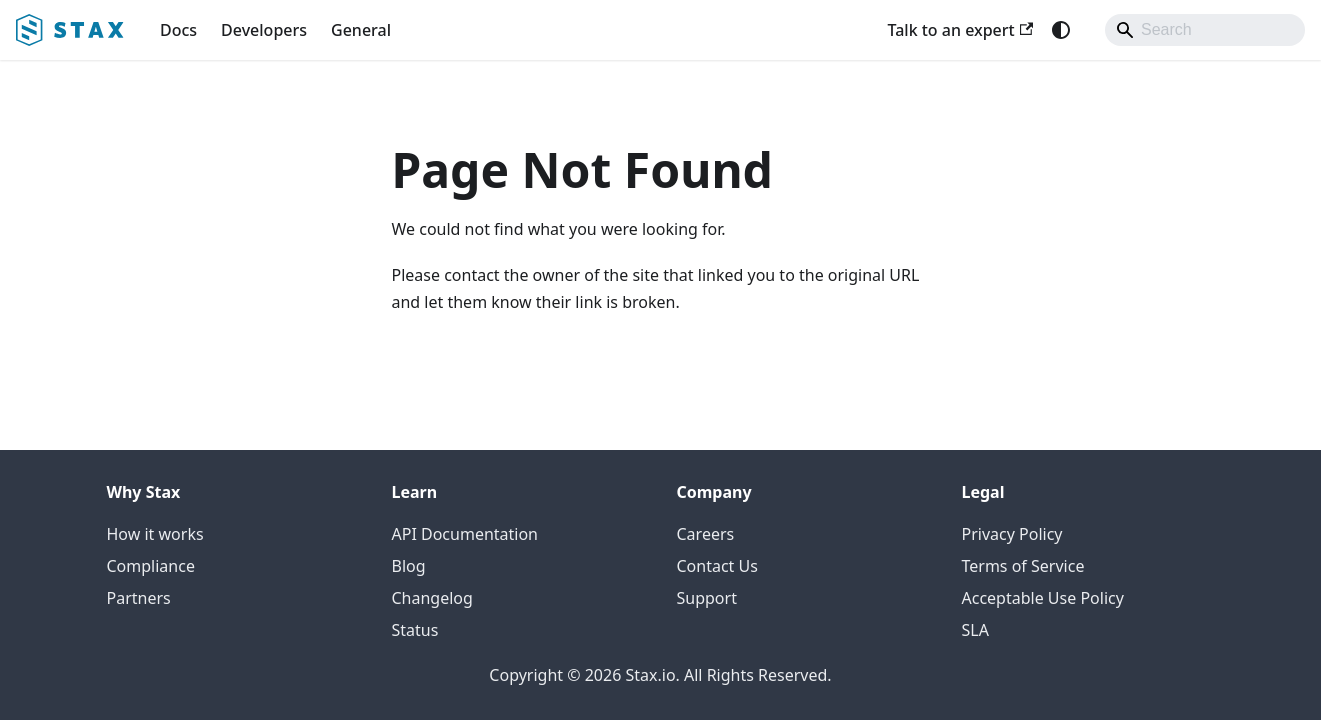  Describe the element at coordinates (1023, 566) in the screenshot. I see `Terms of Service` at that location.